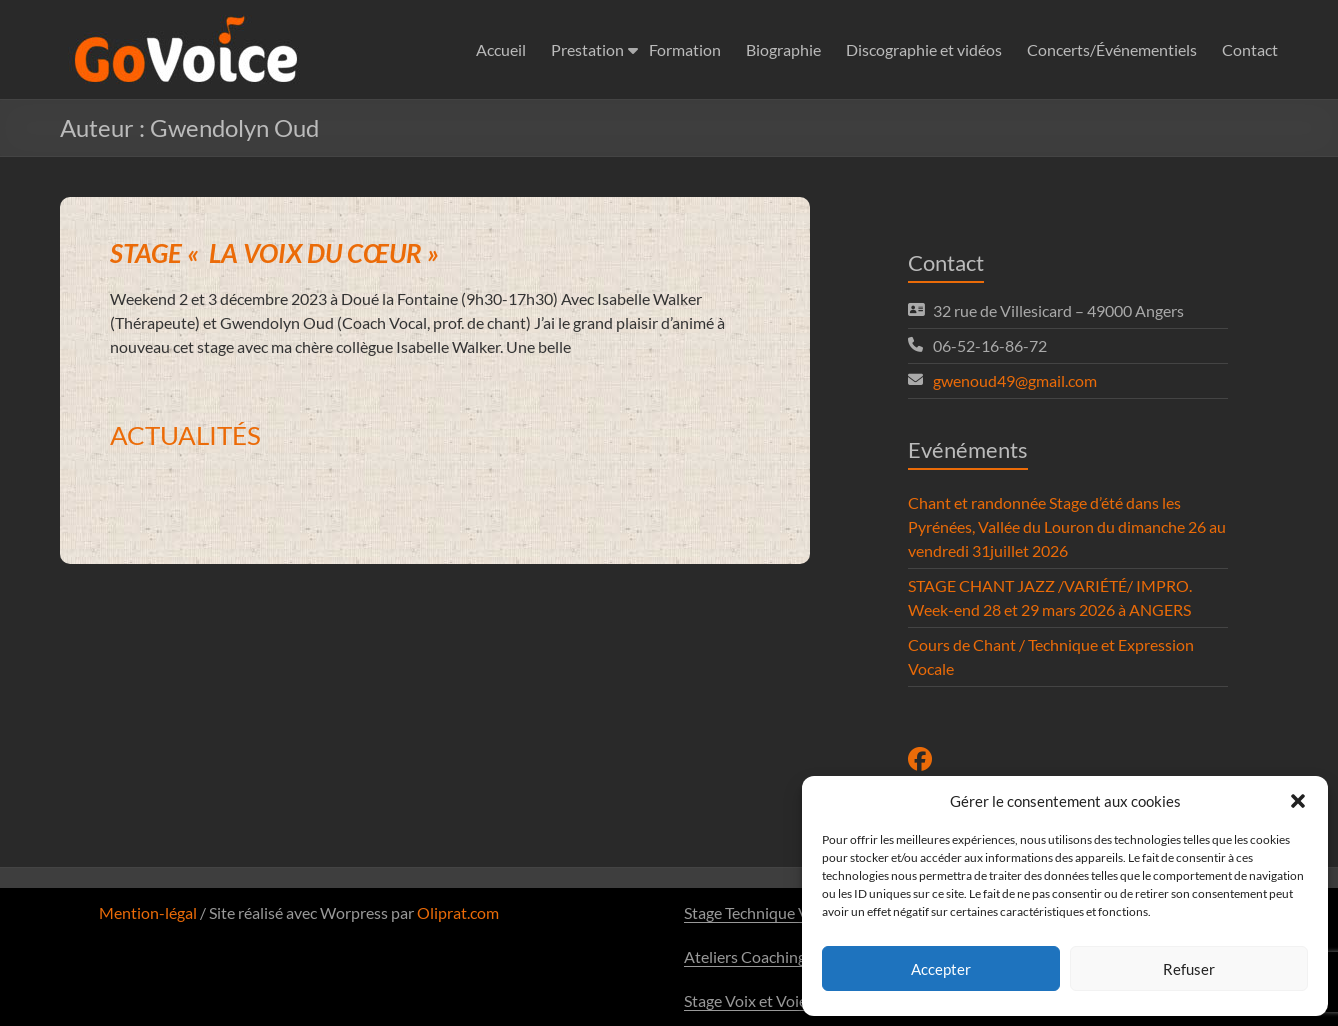  Describe the element at coordinates (501, 49) in the screenshot. I see `Accueil` at that location.